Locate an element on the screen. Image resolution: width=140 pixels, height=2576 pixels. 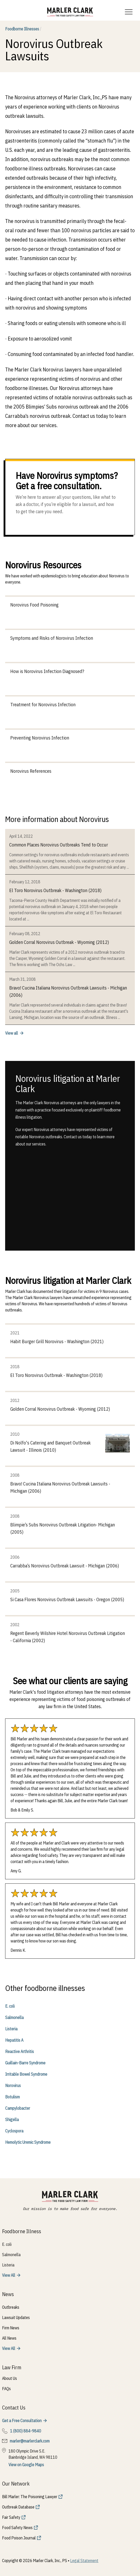
Hemolytic Uremic Syndrome is located at coordinates (28, 2142).